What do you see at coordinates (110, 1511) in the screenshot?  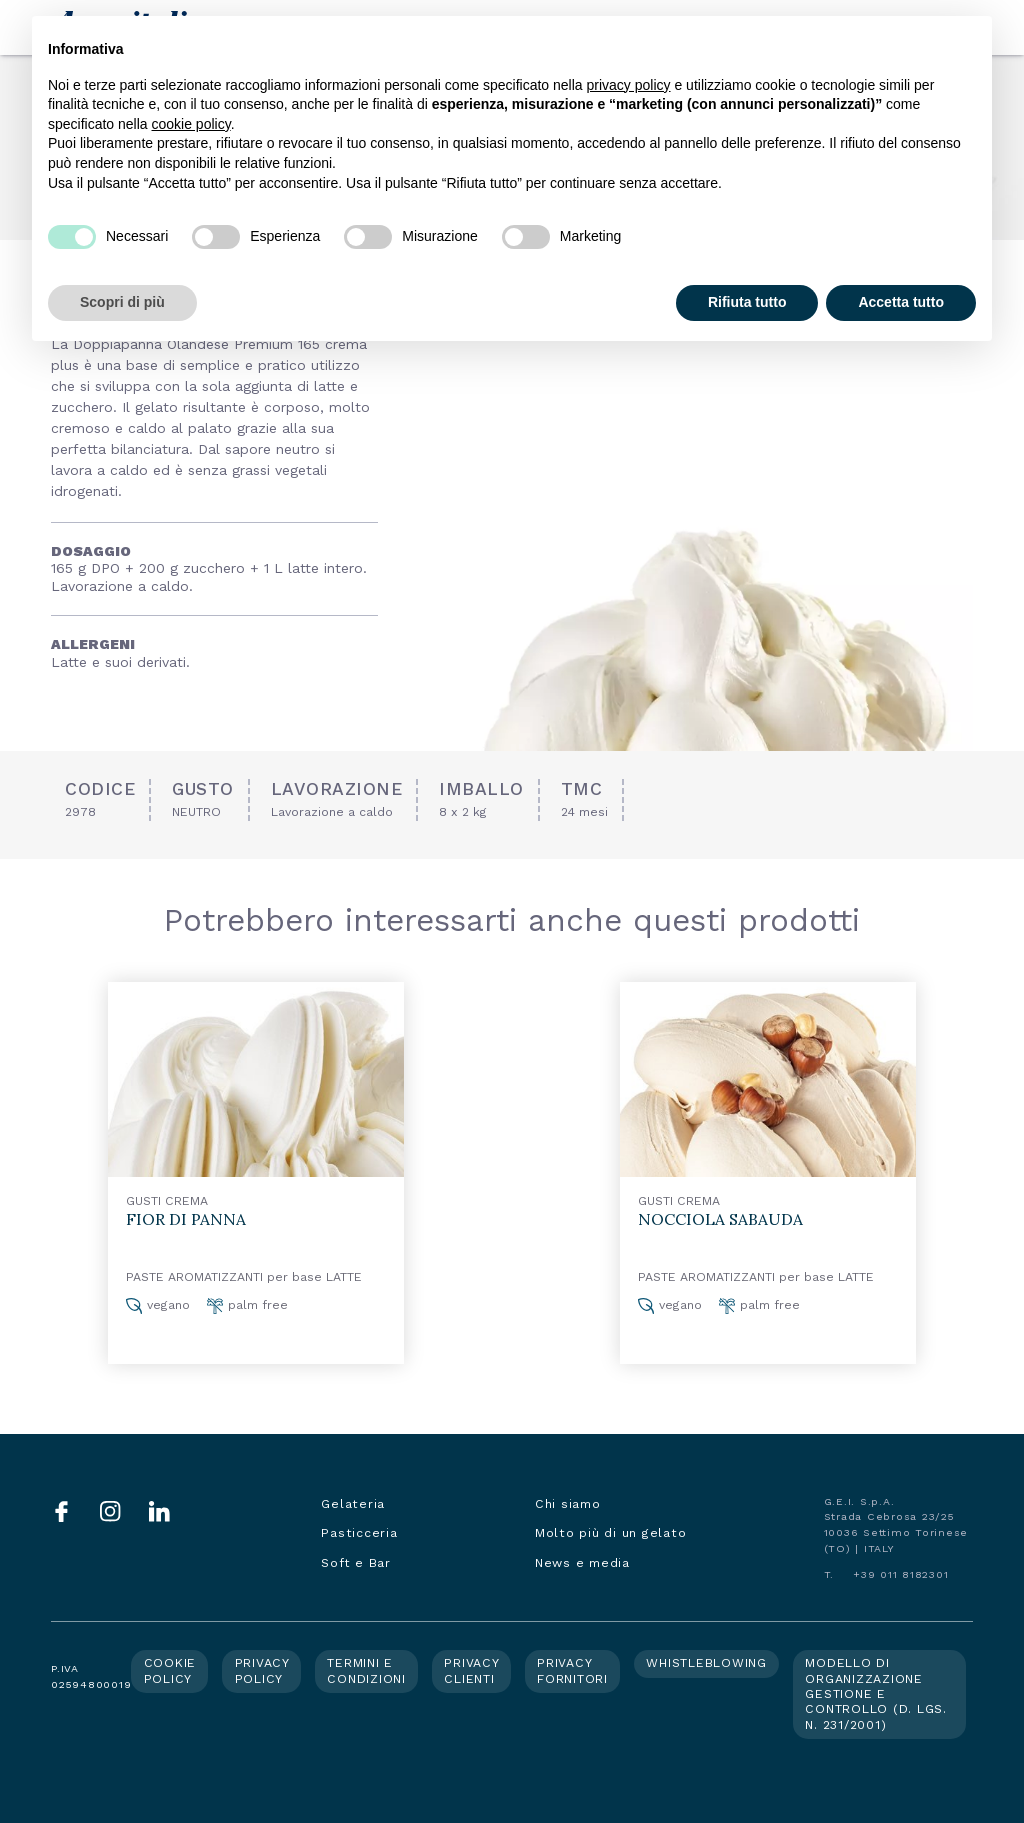 I see `Instagram` at bounding box center [110, 1511].